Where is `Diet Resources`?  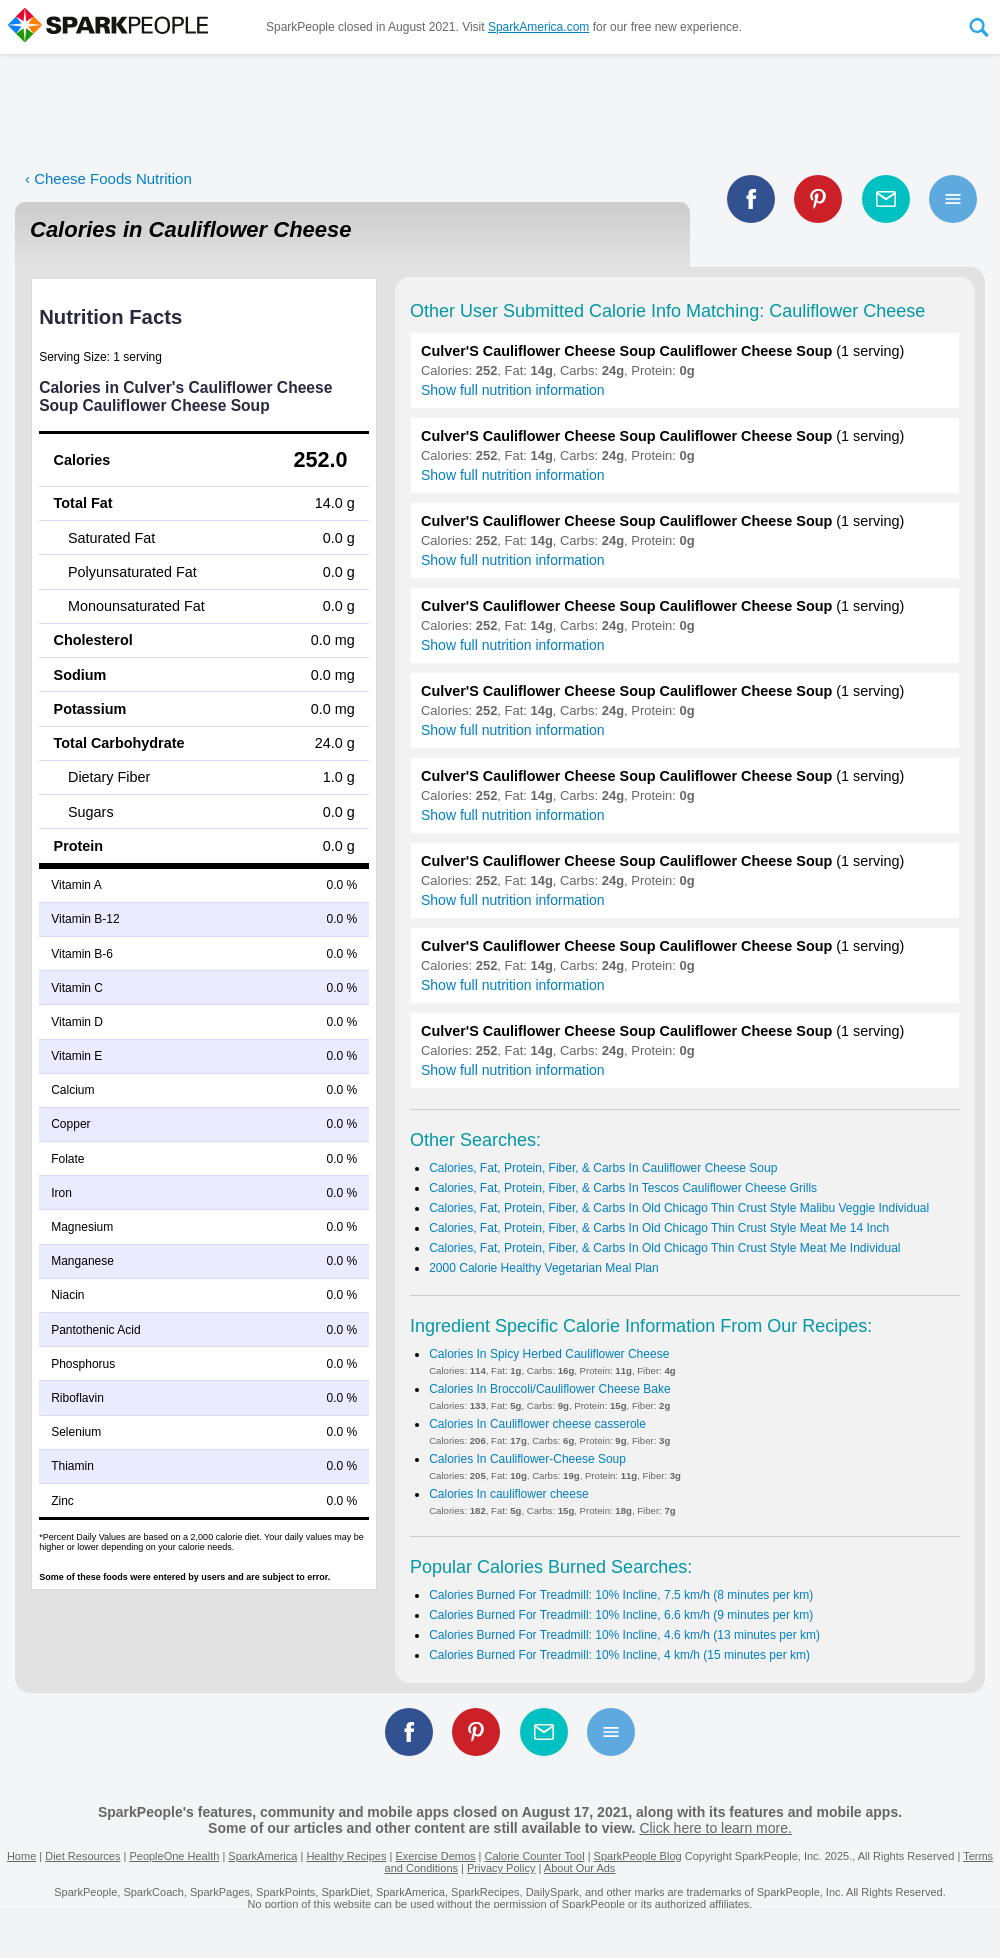
Diet Resources is located at coordinates (82, 1856).